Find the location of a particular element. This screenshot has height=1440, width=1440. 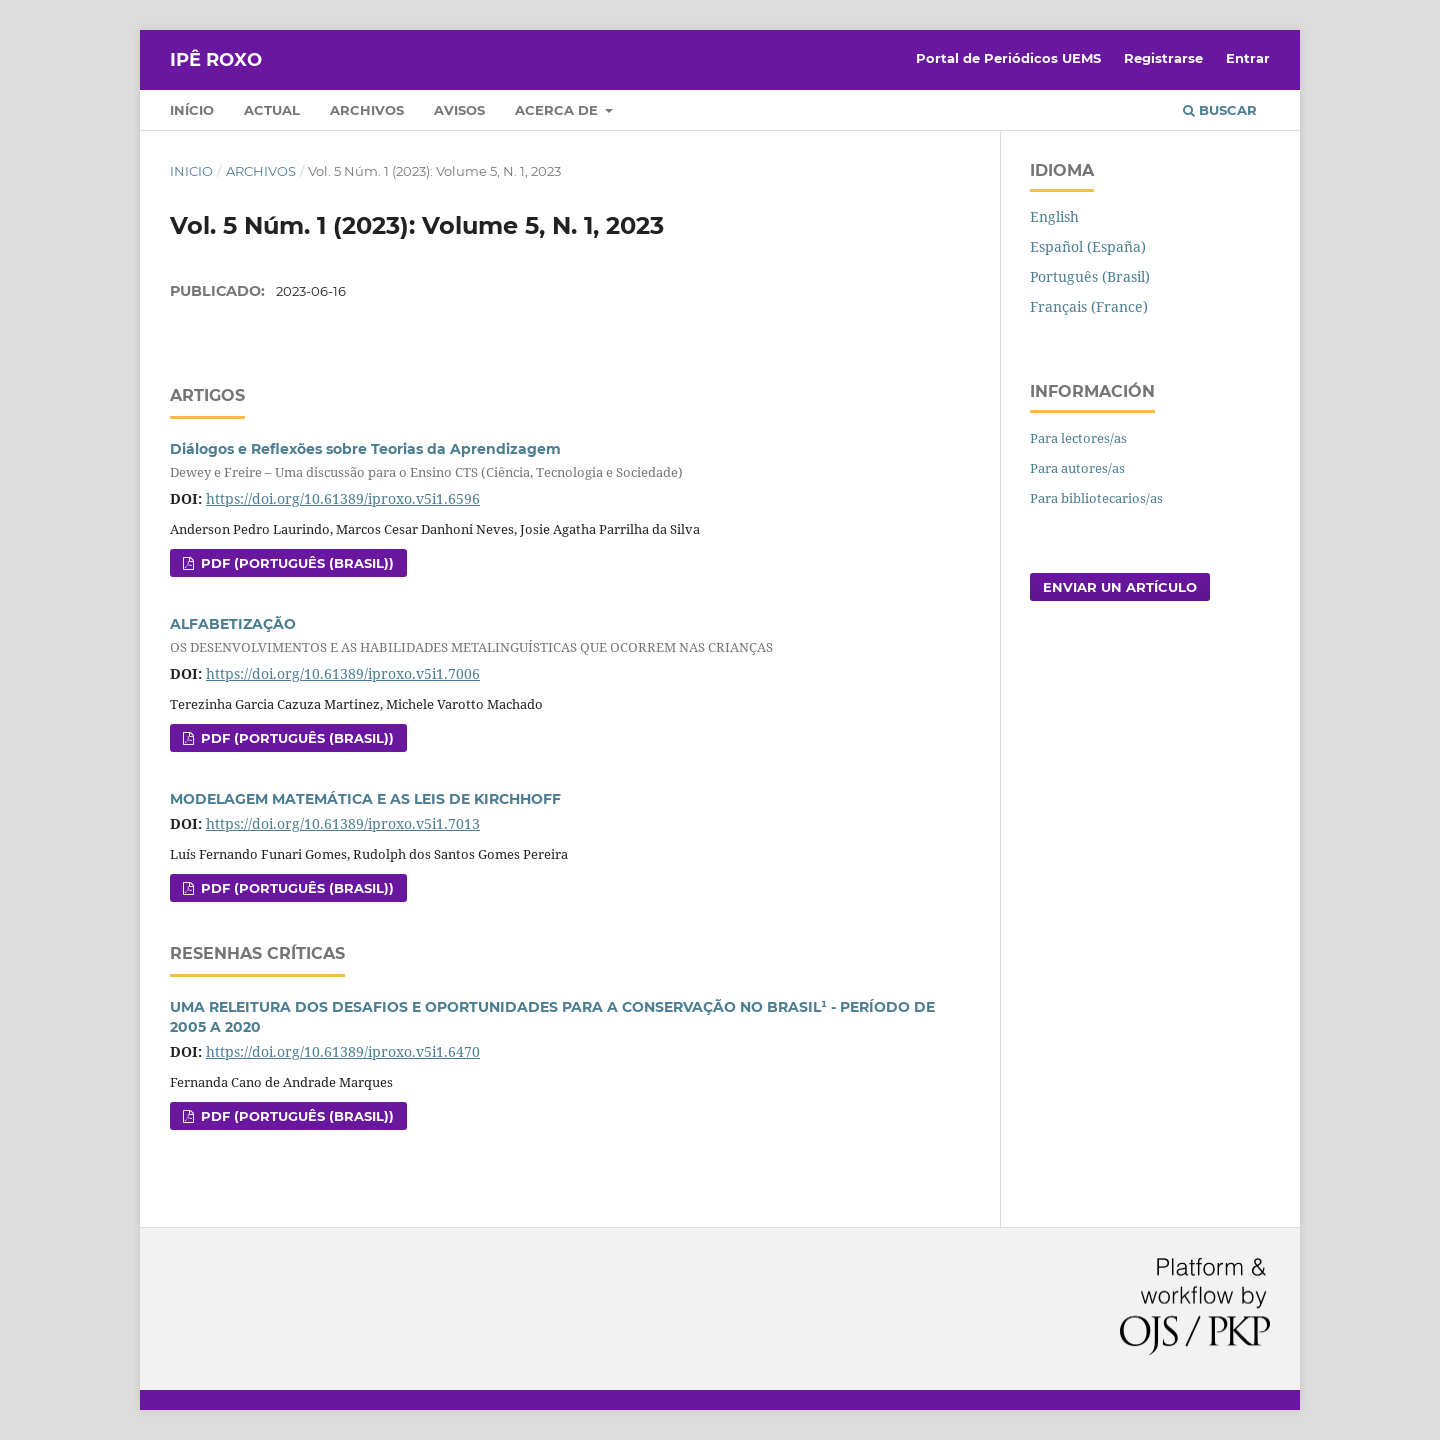

Para bibliotecarios/as is located at coordinates (1096, 498).